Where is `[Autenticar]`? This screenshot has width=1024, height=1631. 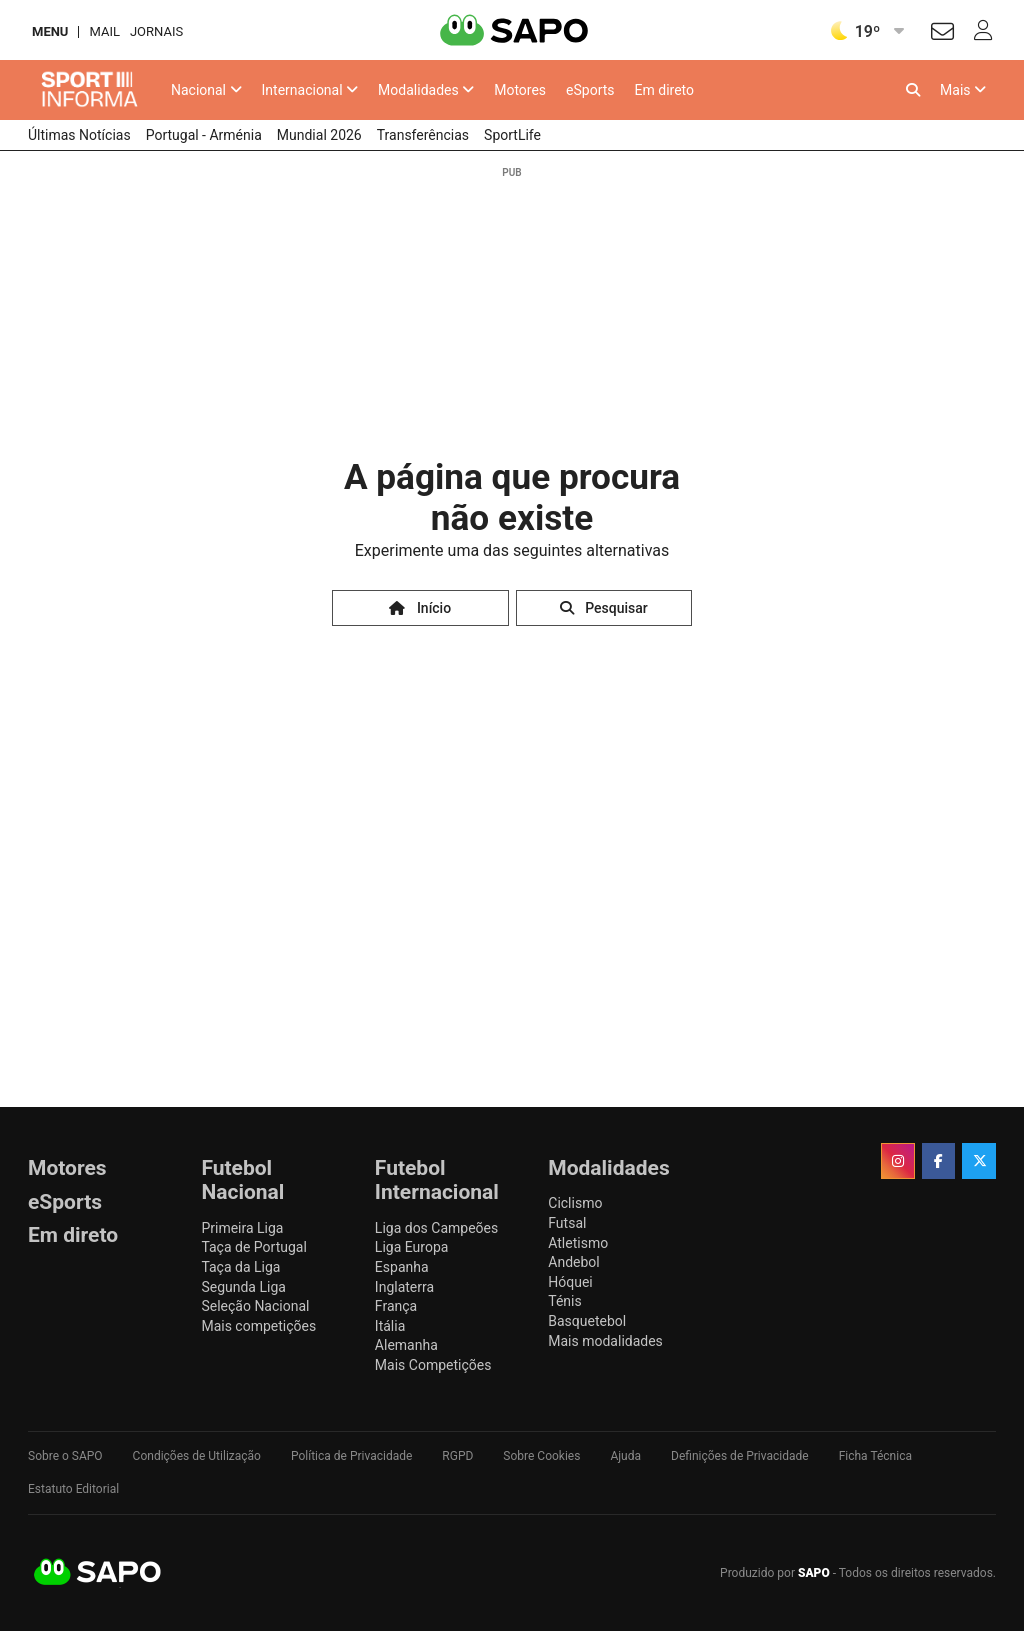
[Autenticar] is located at coordinates (942, 34).